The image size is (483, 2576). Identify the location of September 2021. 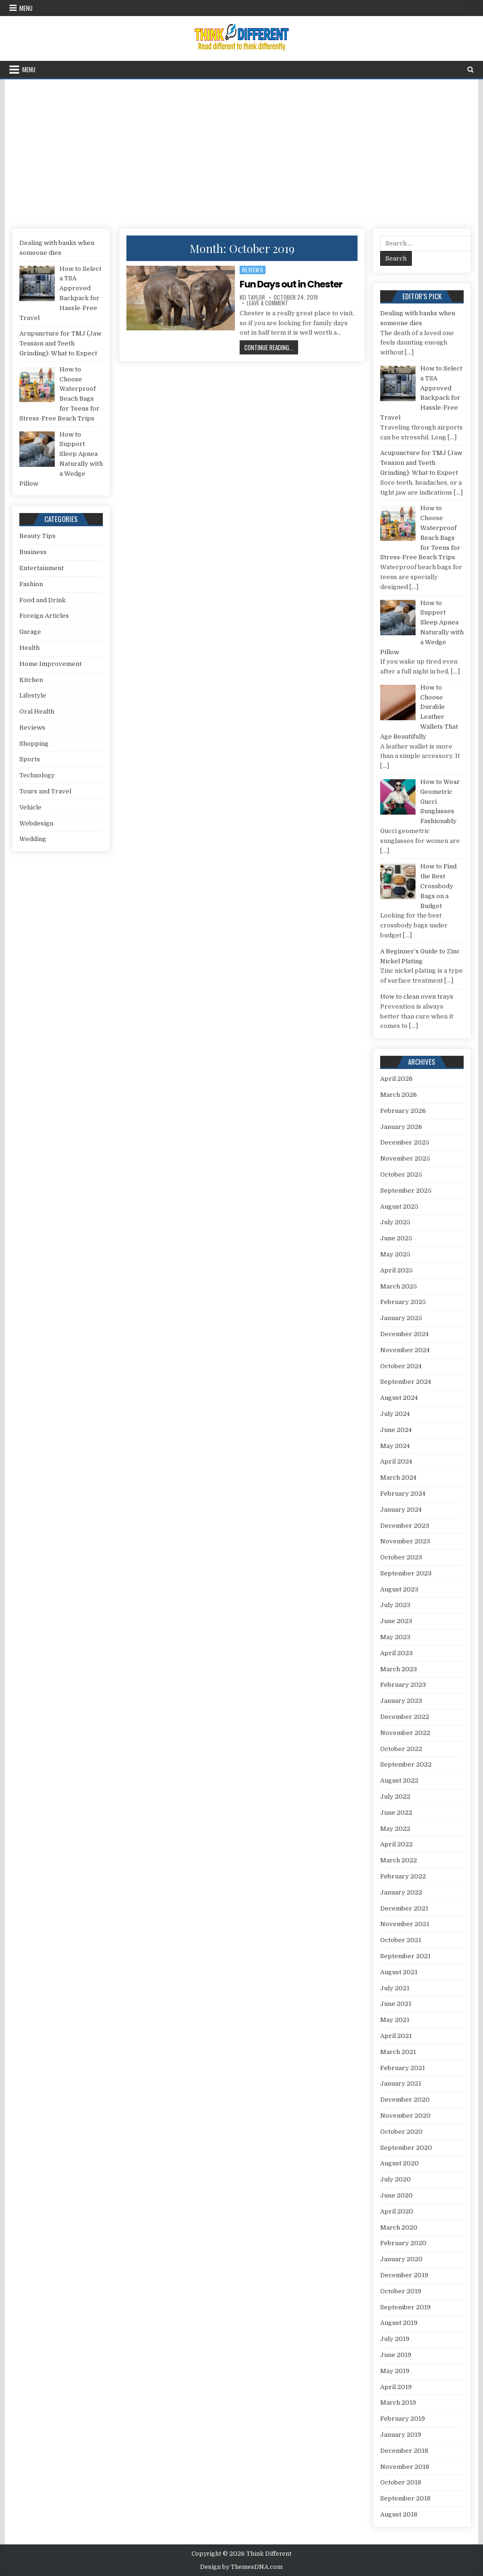
(405, 1956).